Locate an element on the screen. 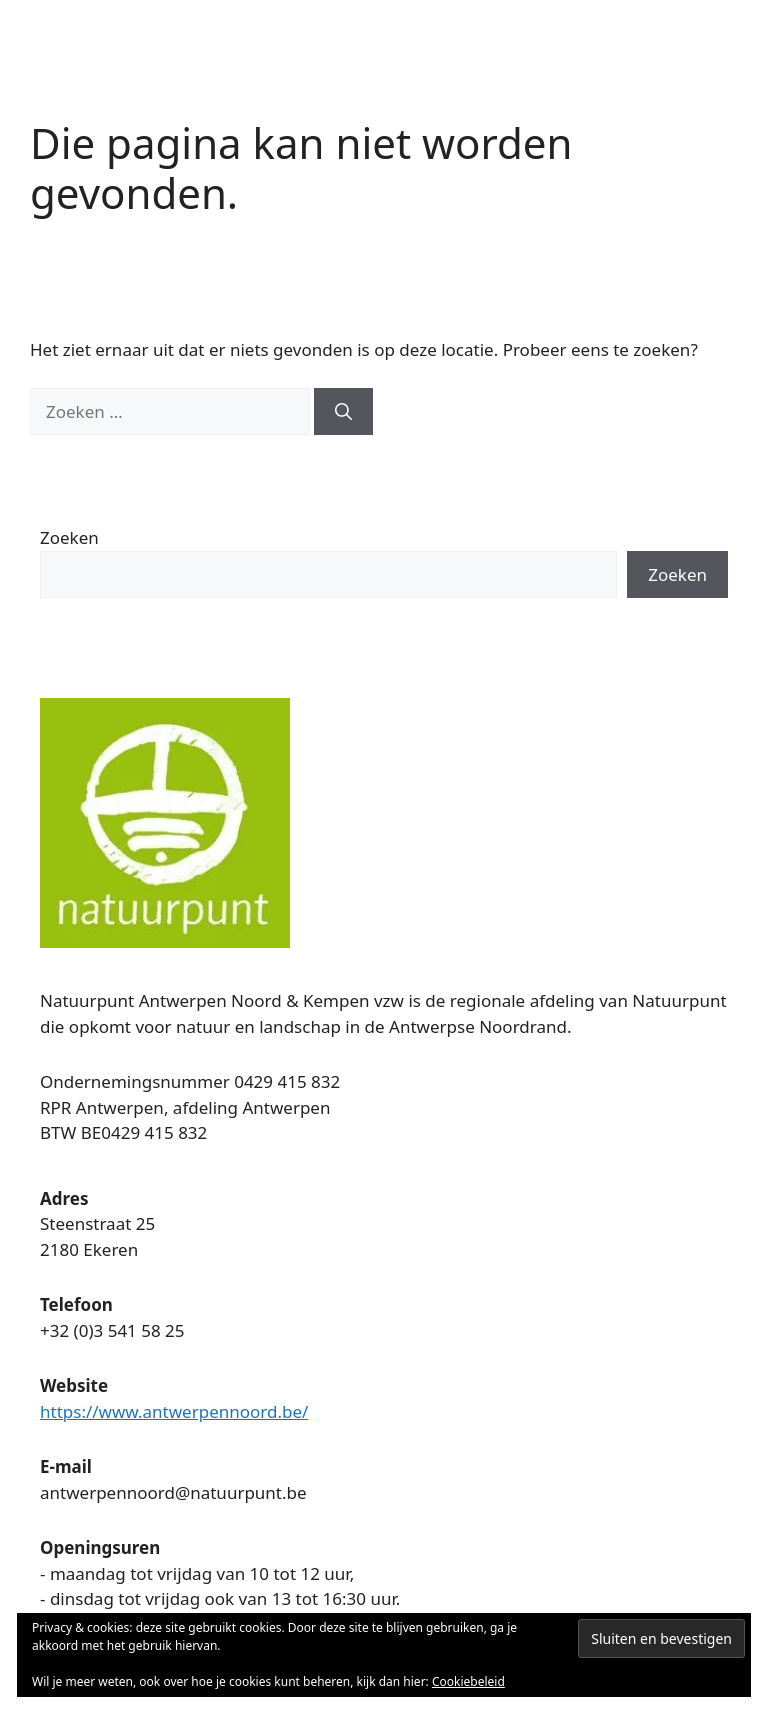 This screenshot has height=1714, width=768. Zoeken is located at coordinates (69, 537).